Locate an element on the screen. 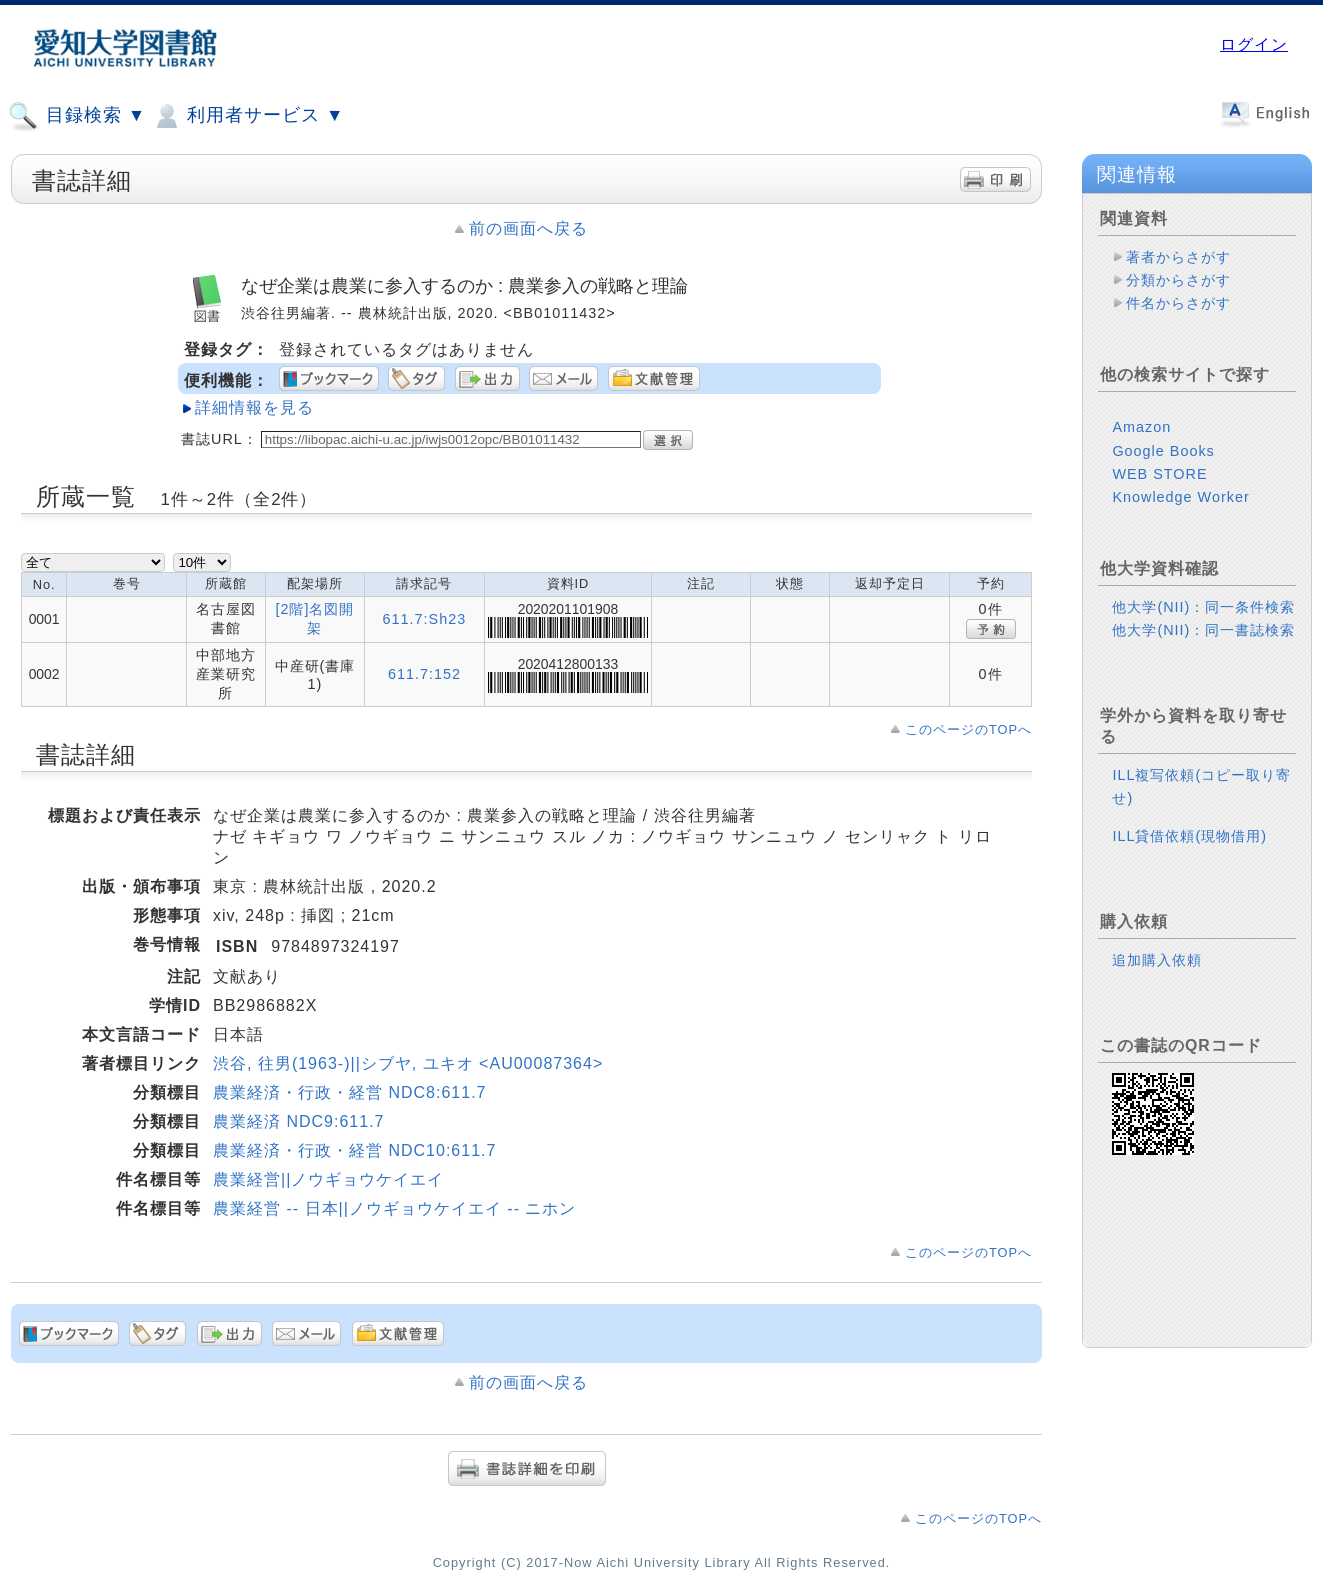  前の画面へ戻る is located at coordinates (528, 228).